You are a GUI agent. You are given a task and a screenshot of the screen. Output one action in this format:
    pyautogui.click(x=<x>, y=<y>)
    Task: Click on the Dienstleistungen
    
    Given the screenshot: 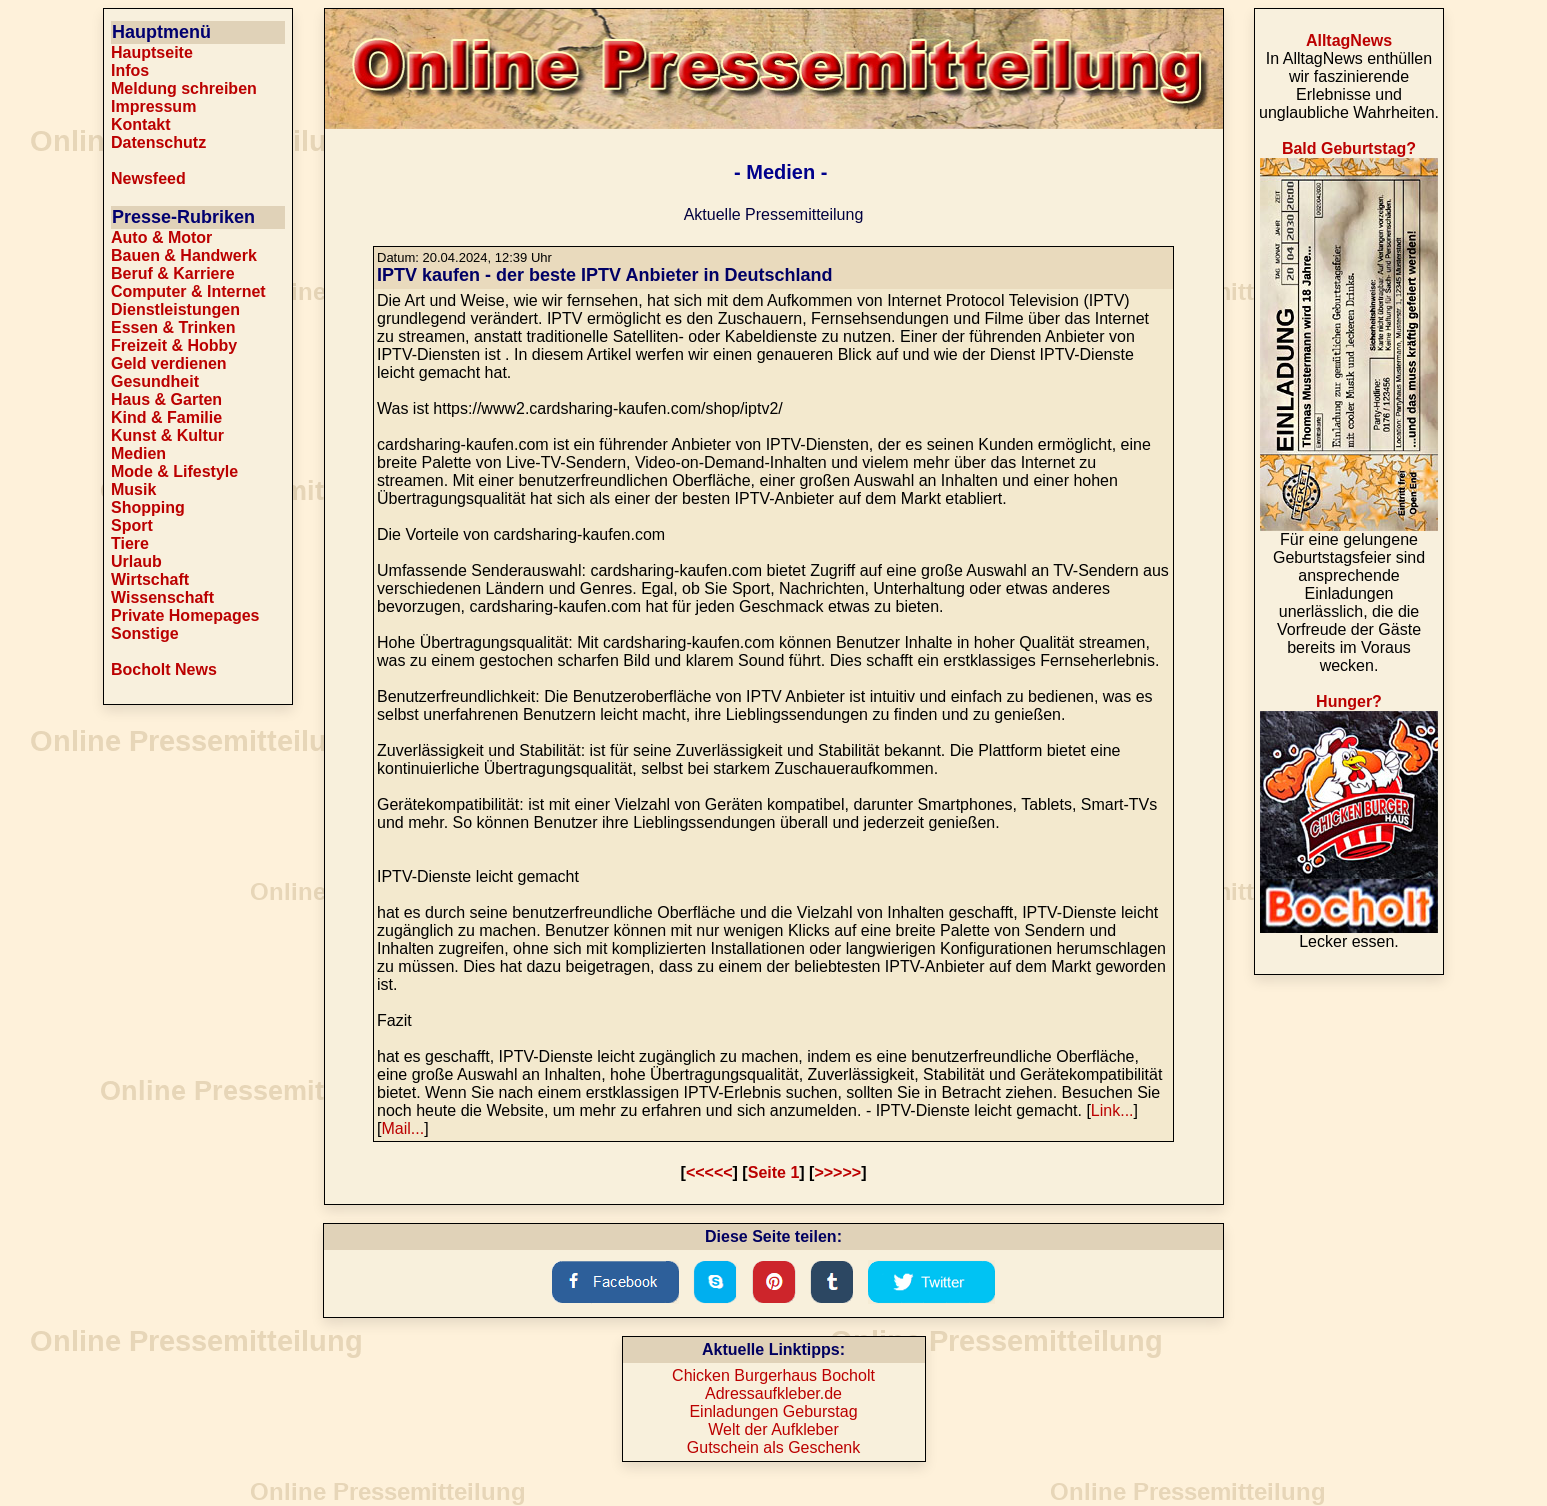 What is the action you would take?
    pyautogui.click(x=175, y=309)
    